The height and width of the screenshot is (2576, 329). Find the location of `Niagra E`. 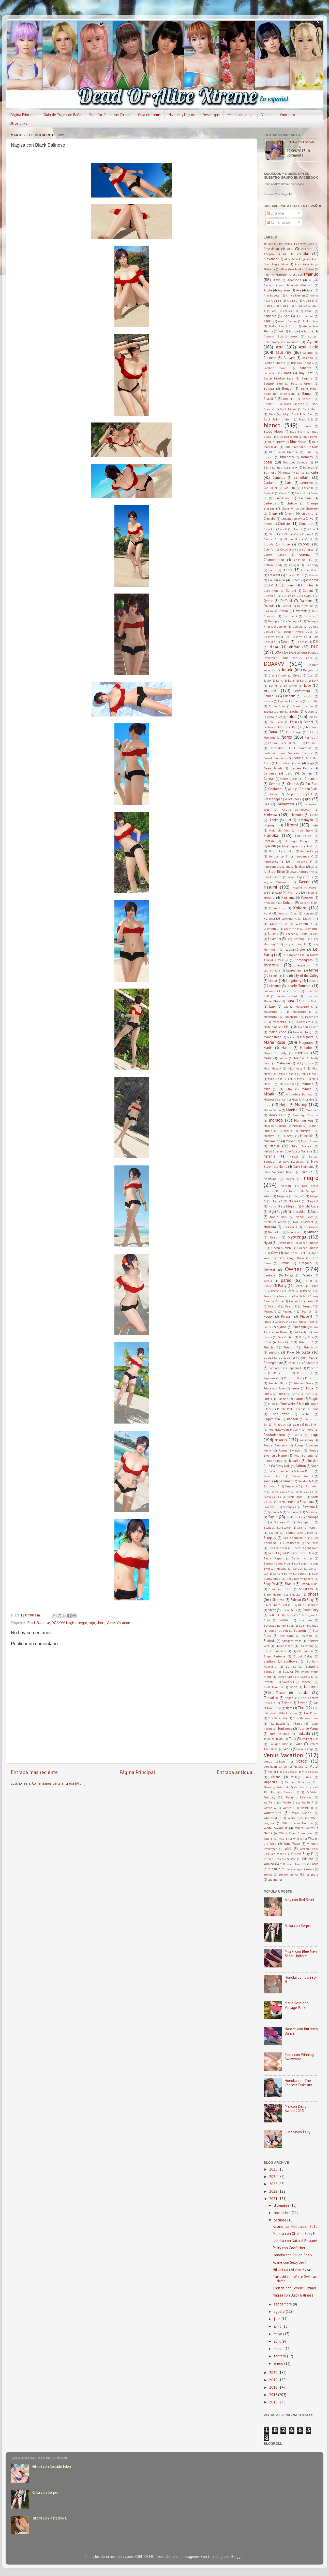

Niagra E is located at coordinates (277, 1201).